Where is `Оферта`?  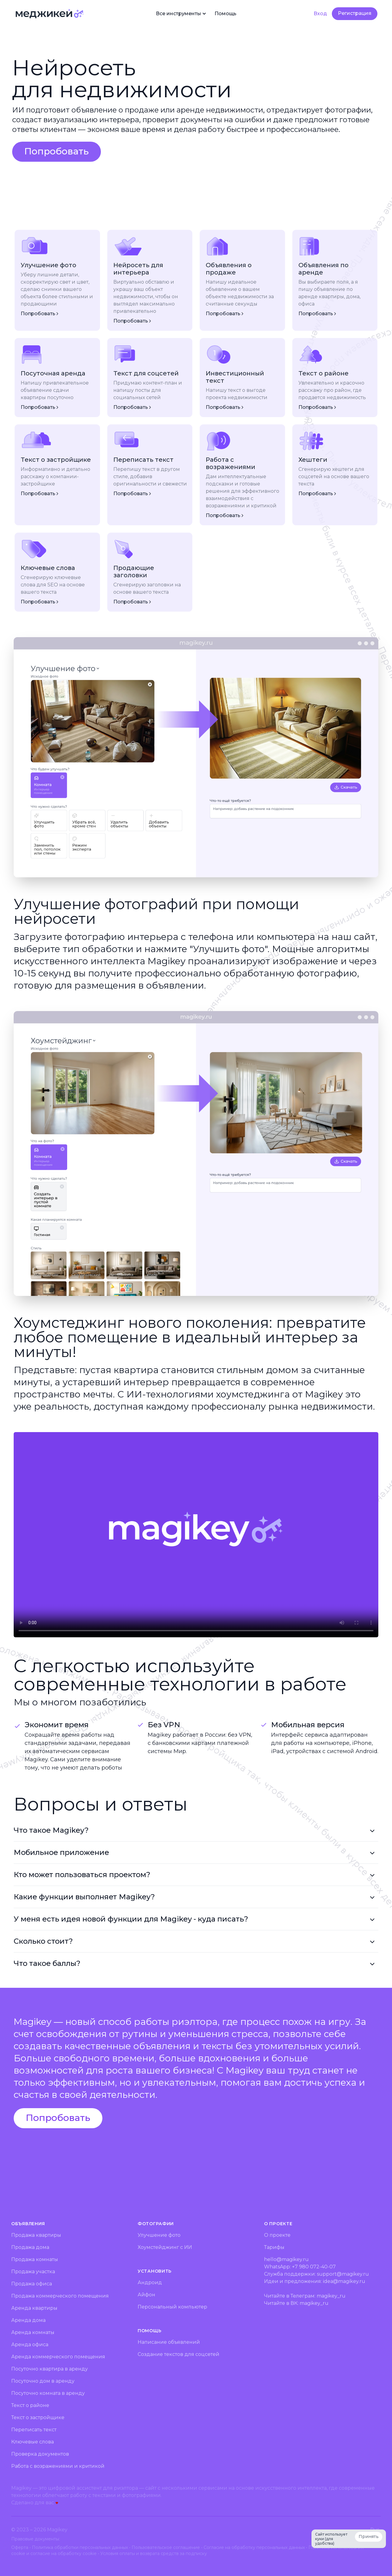
Оферта is located at coordinates (19, 2547).